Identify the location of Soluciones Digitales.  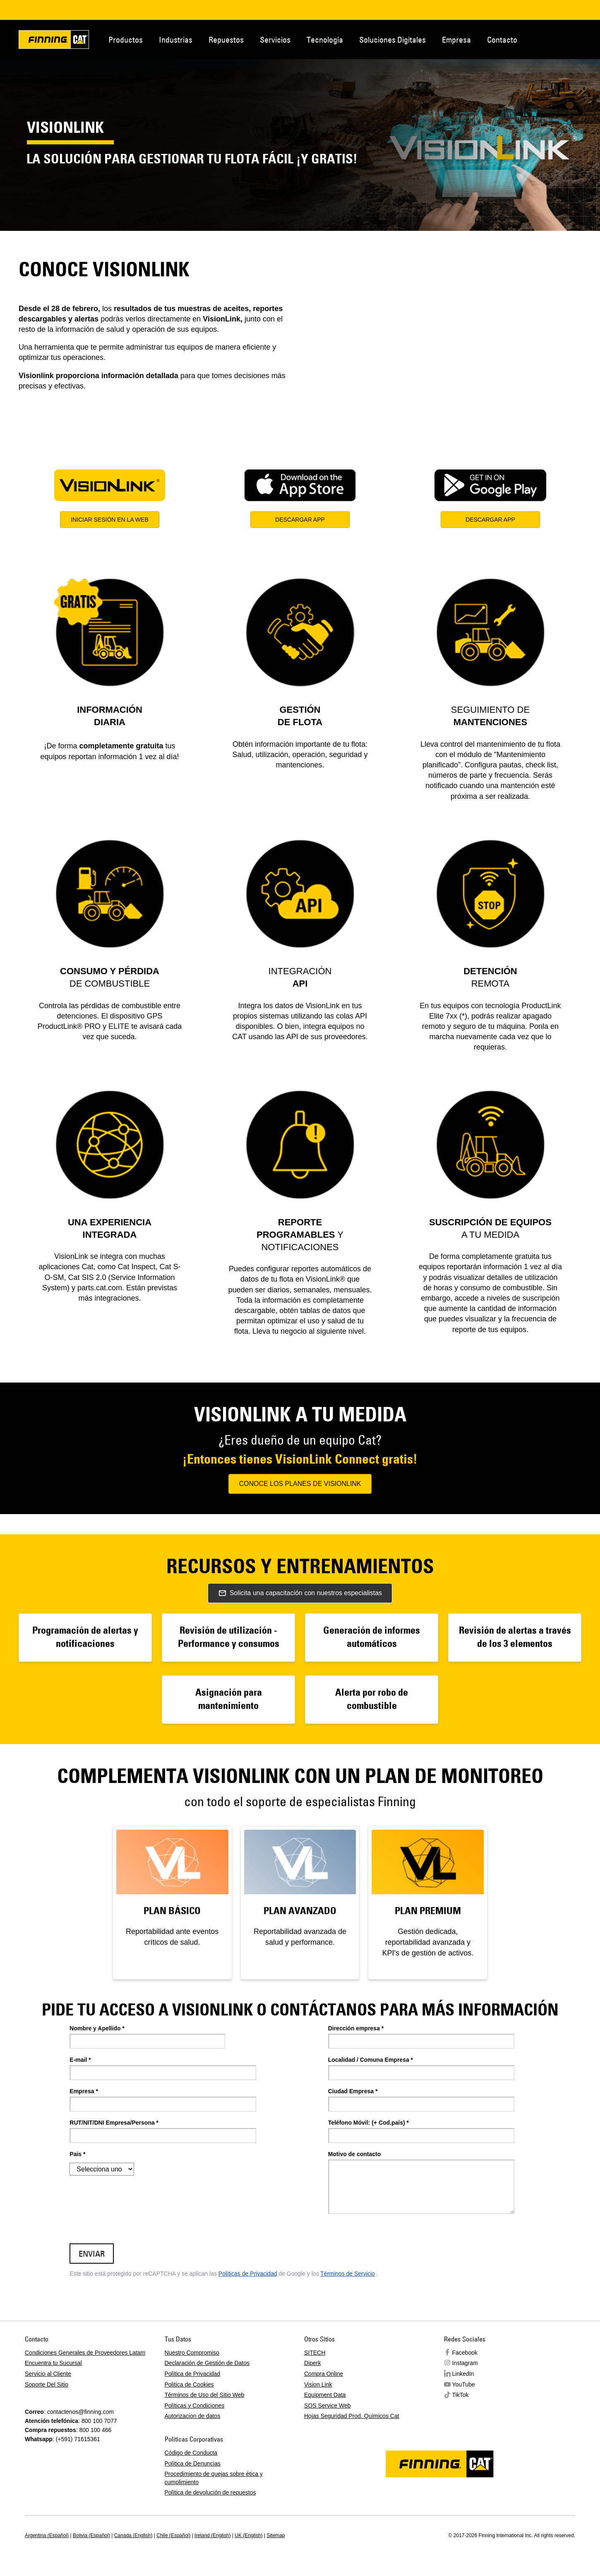
(392, 39).